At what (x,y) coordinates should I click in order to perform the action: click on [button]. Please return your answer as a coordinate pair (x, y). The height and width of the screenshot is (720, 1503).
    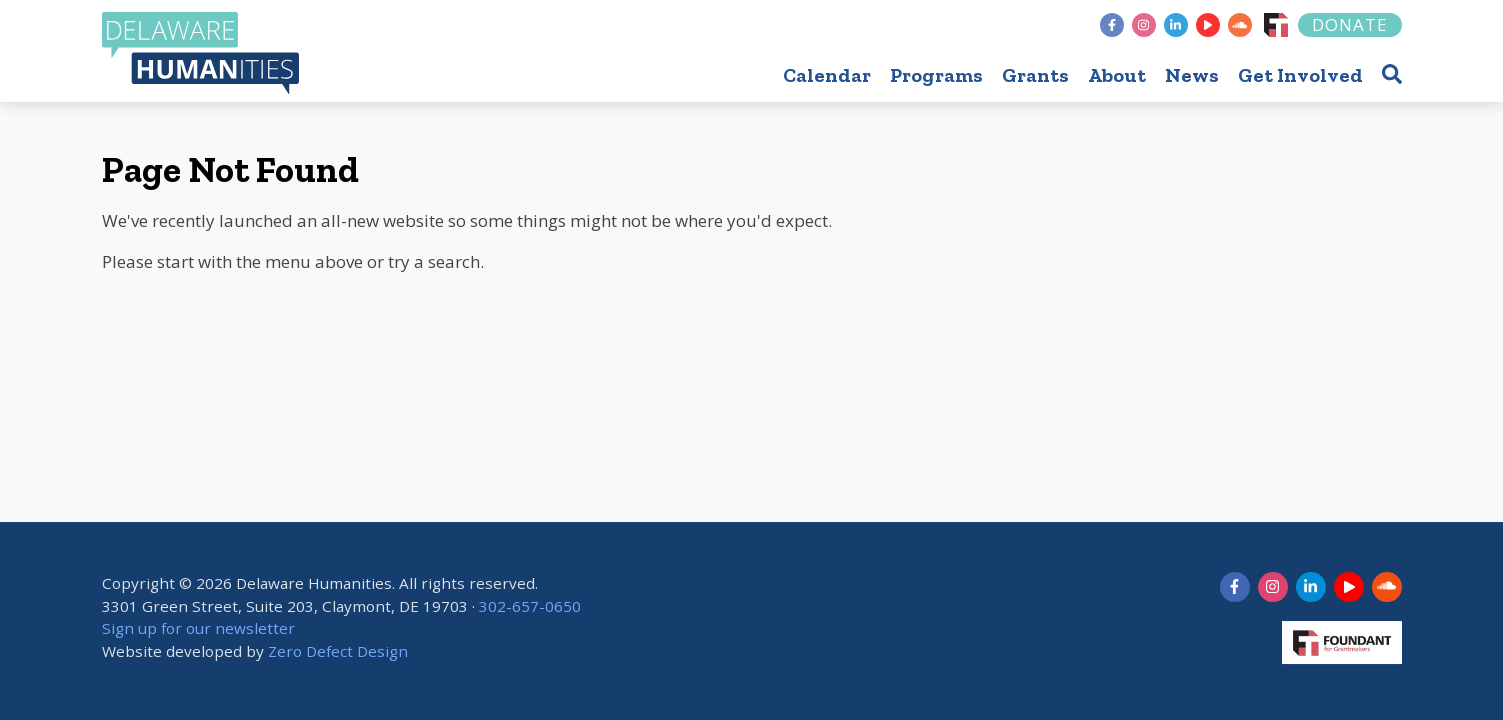
    Looking at the image, I should click on (1392, 73).